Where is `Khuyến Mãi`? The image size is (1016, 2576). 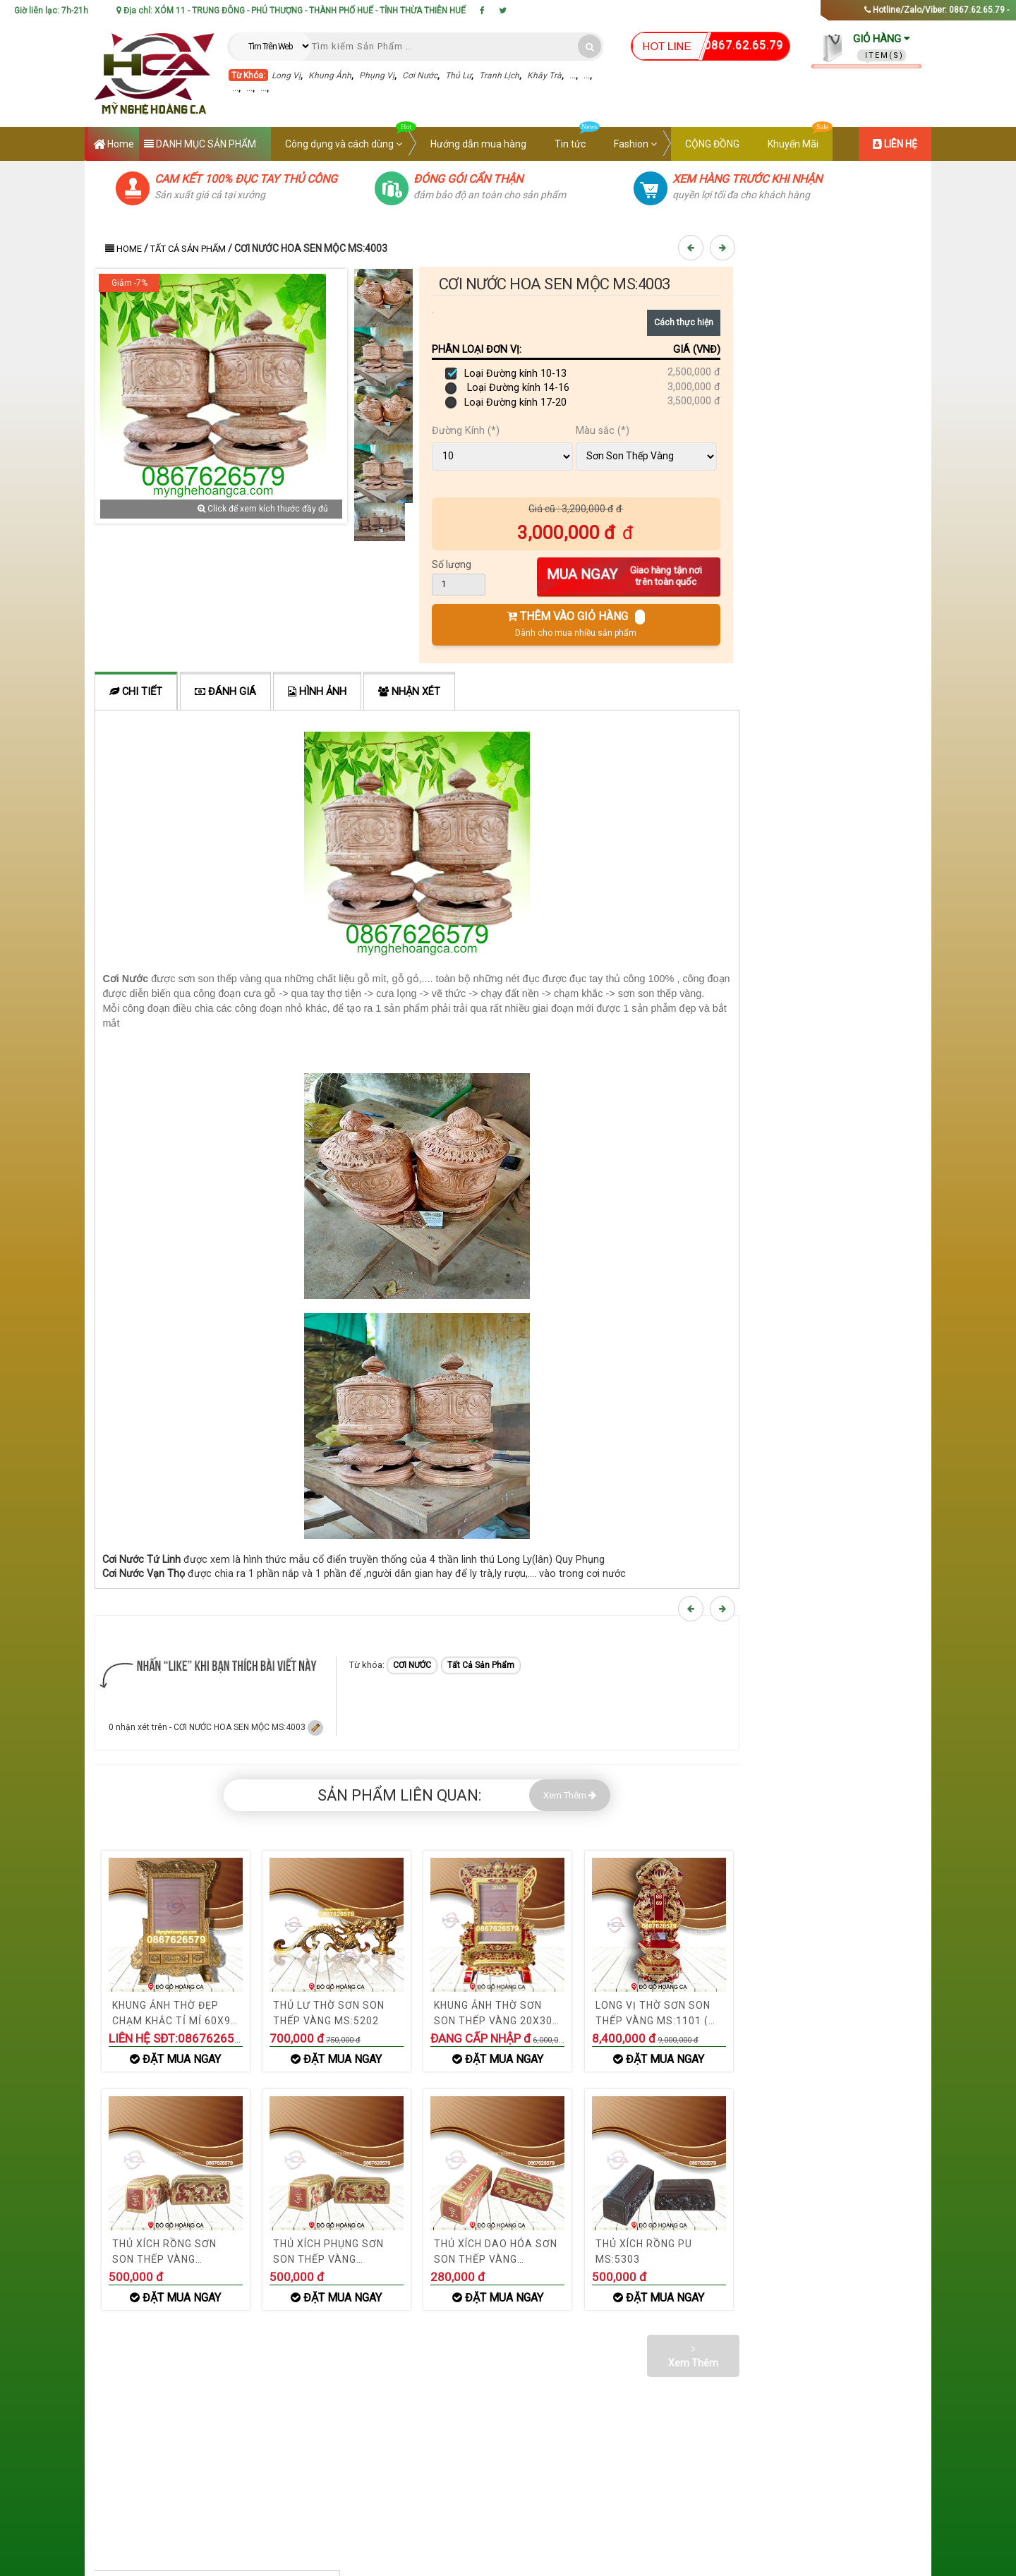
Khuyến Mãi is located at coordinates (800, 138).